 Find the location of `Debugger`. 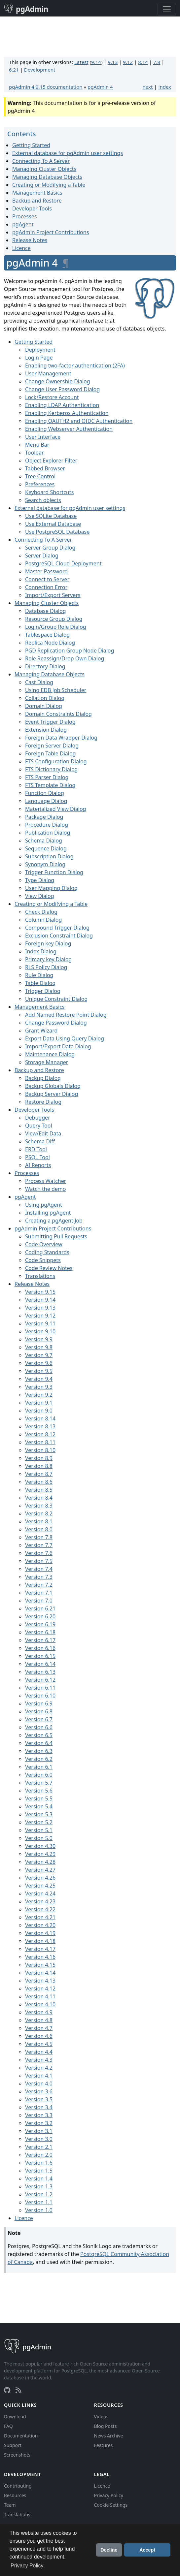

Debugger is located at coordinates (37, 1117).